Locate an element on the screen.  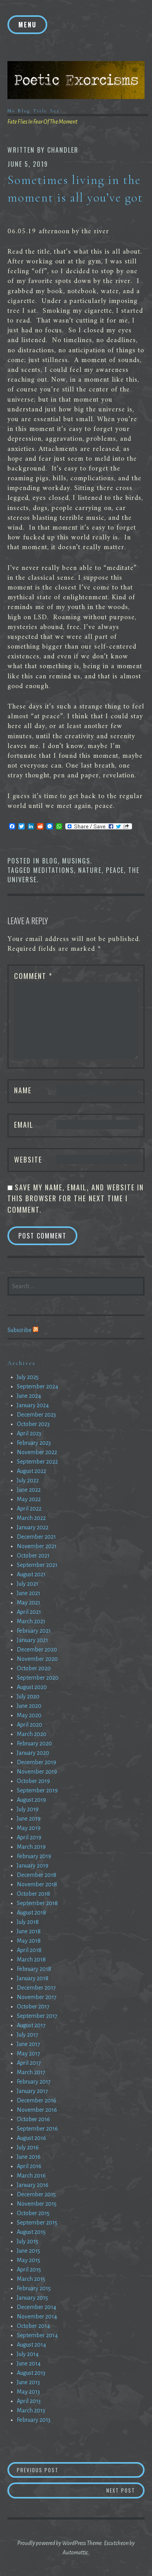
March 2017 is located at coordinates (31, 2072).